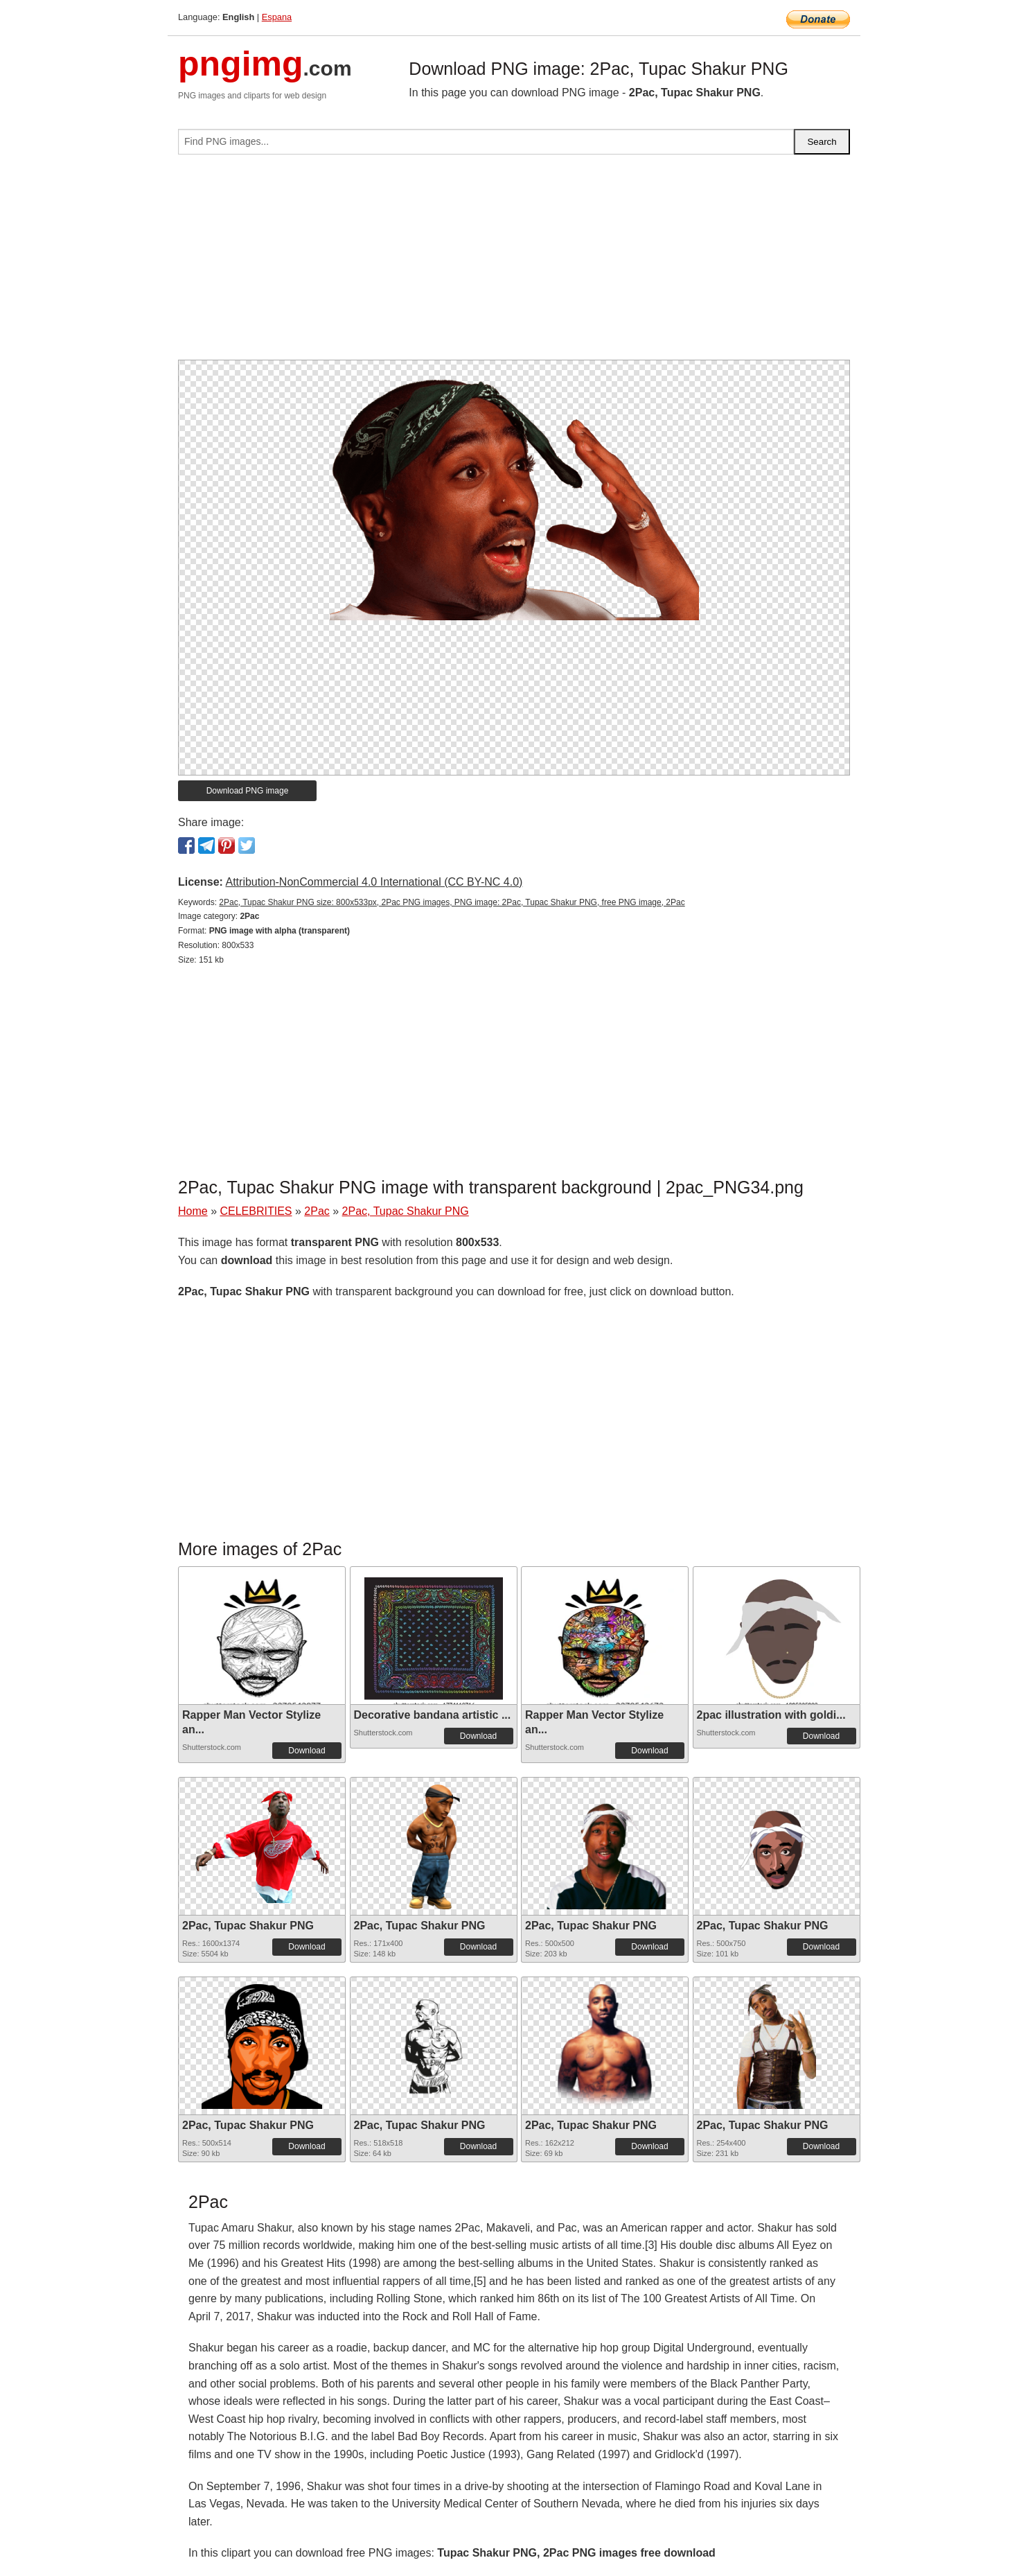 This screenshot has width=1028, height=2576. I want to click on Download PNG image, so click(247, 791).